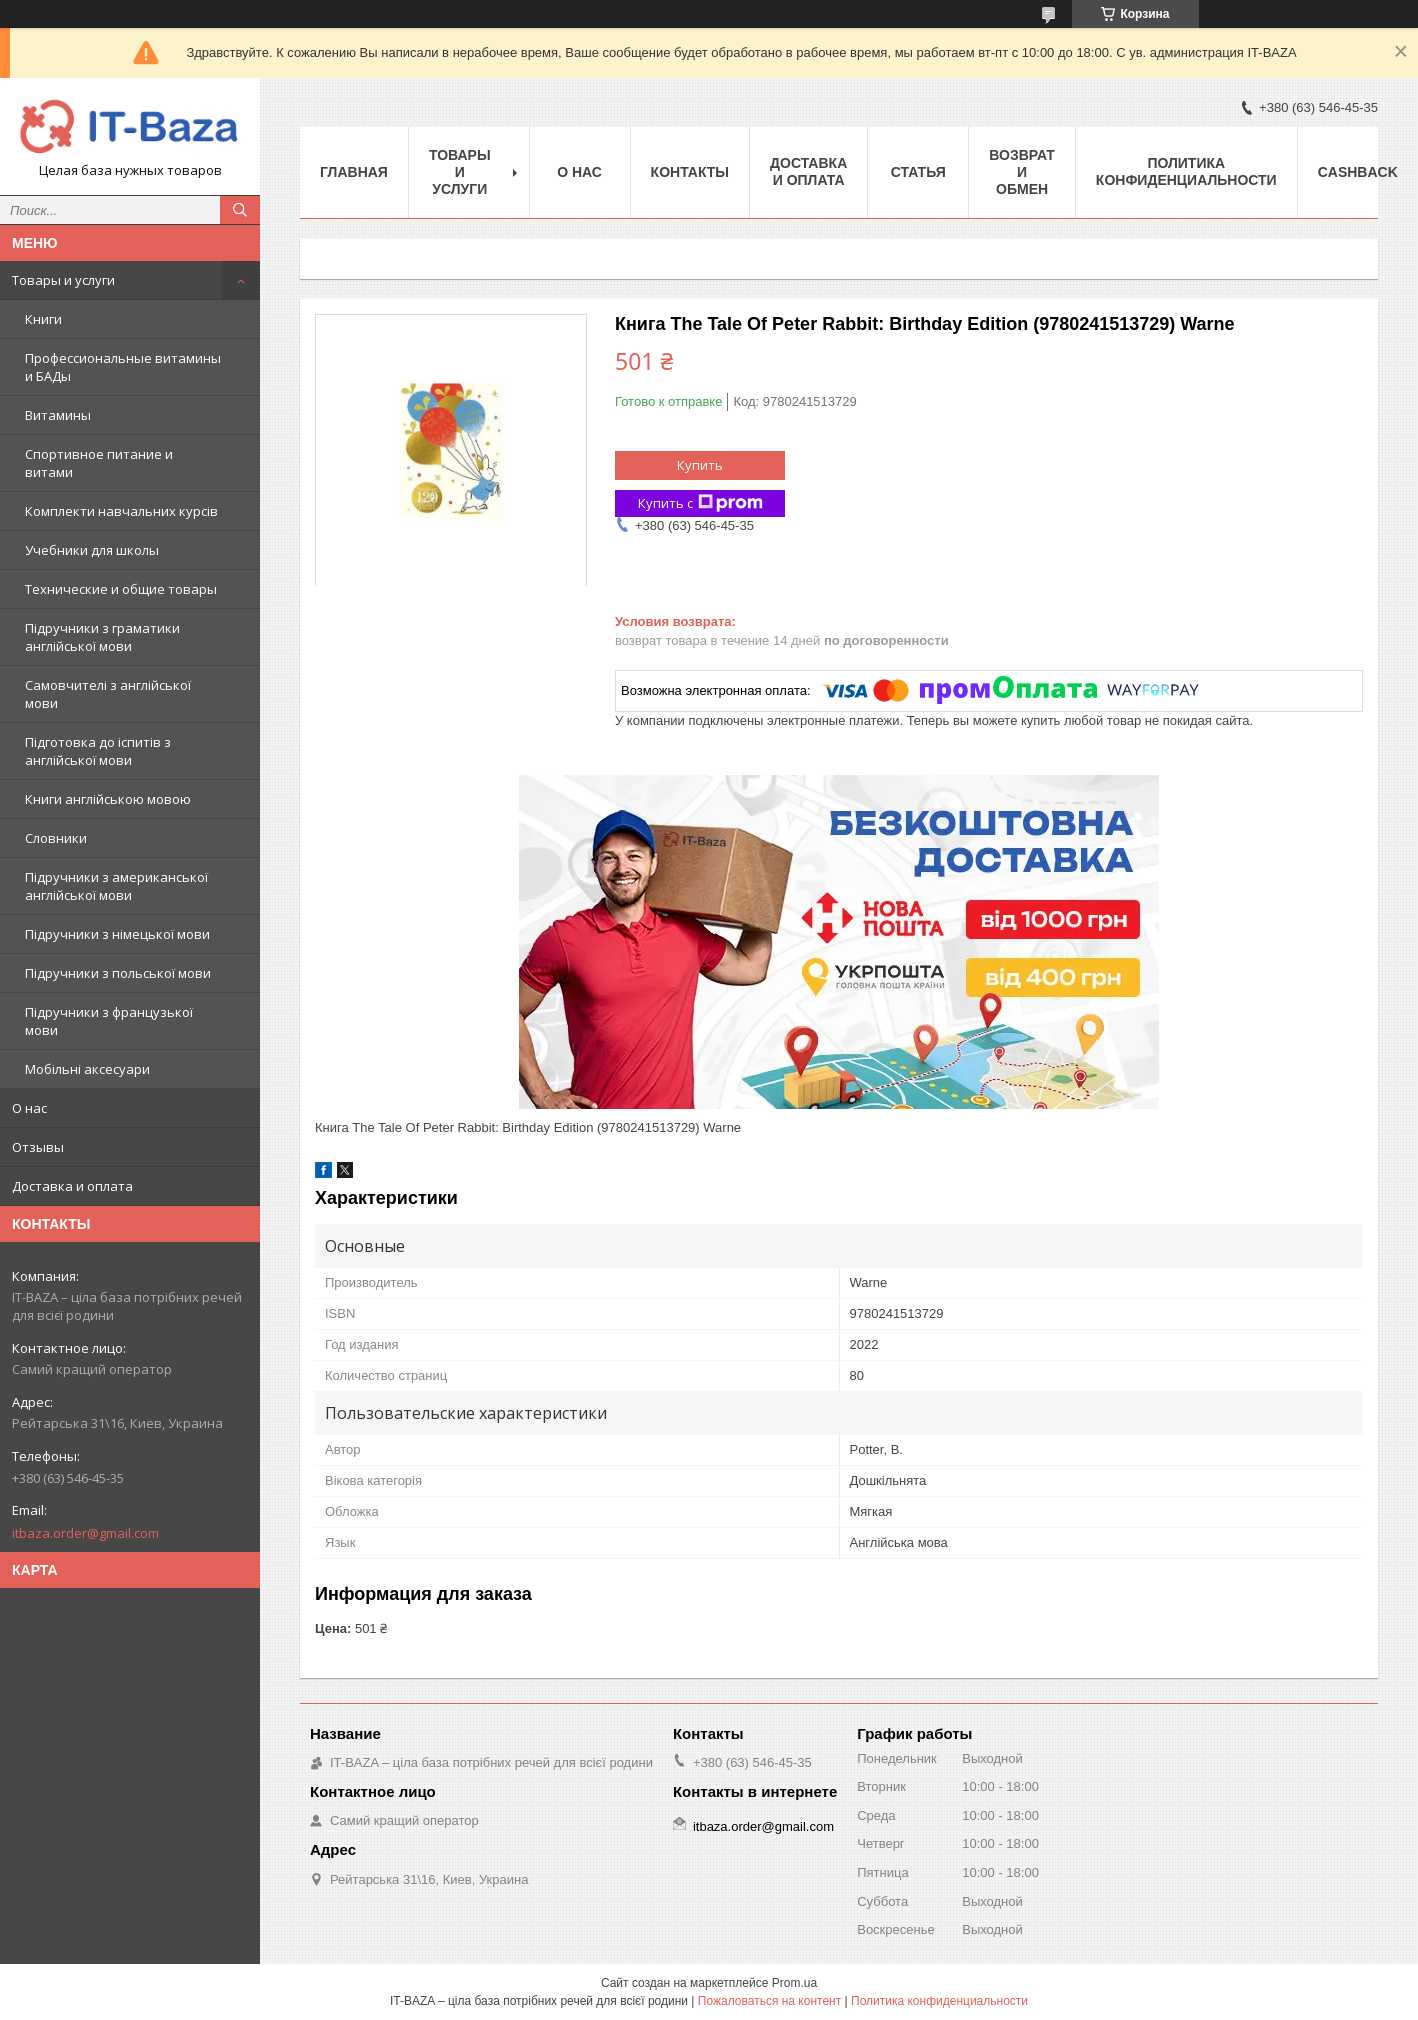  Describe the element at coordinates (92, 550) in the screenshot. I see `Учебники для школы` at that location.